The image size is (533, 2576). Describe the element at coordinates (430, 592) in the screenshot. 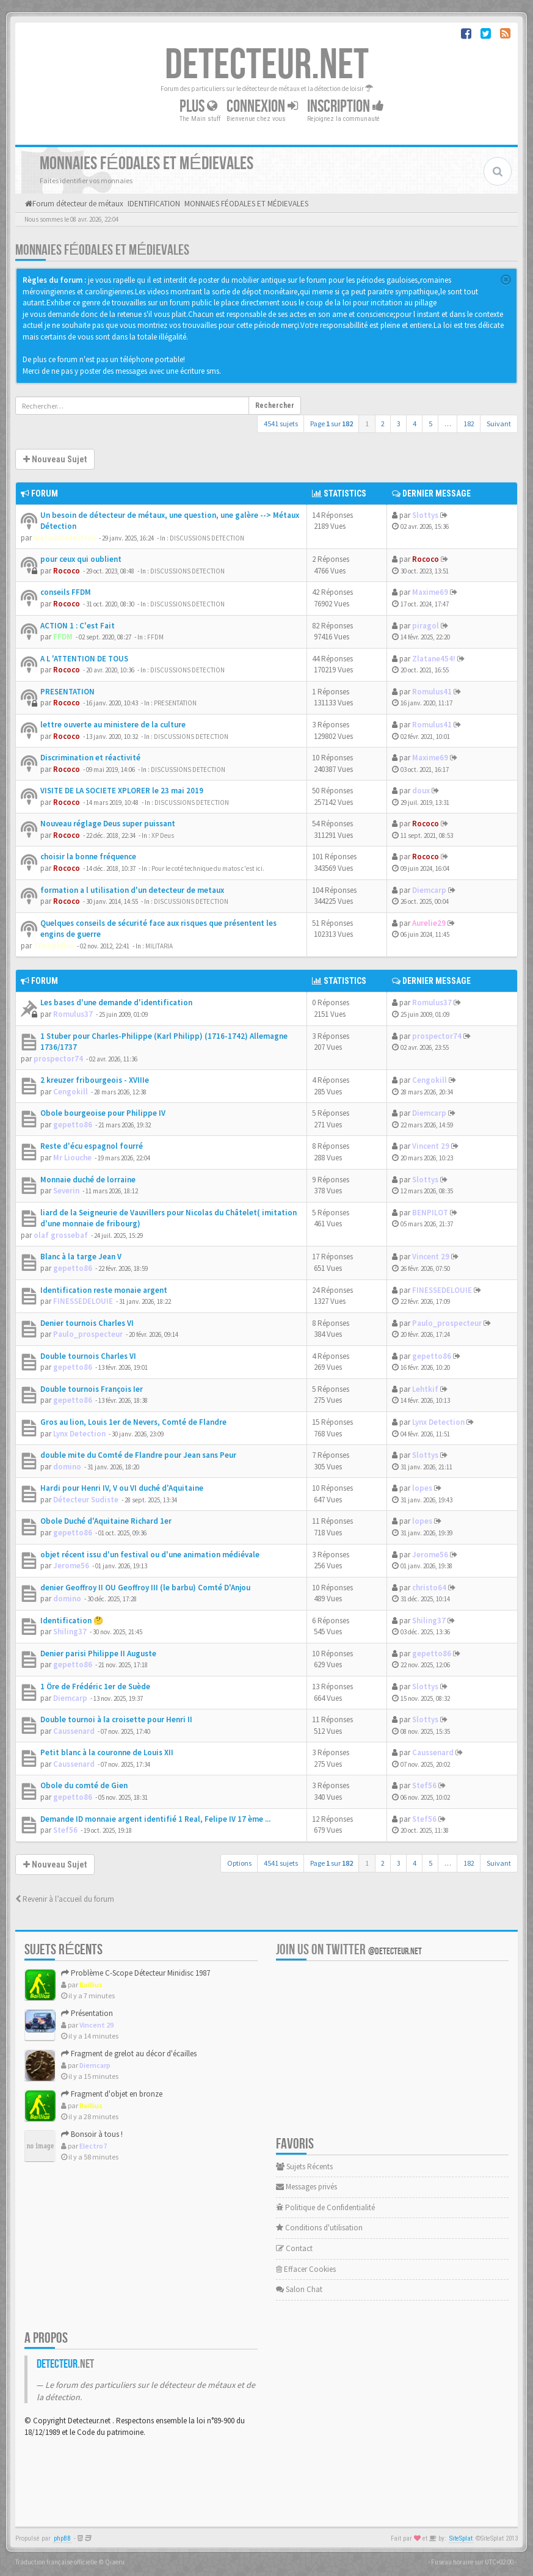

I see `Maxime69` at that location.